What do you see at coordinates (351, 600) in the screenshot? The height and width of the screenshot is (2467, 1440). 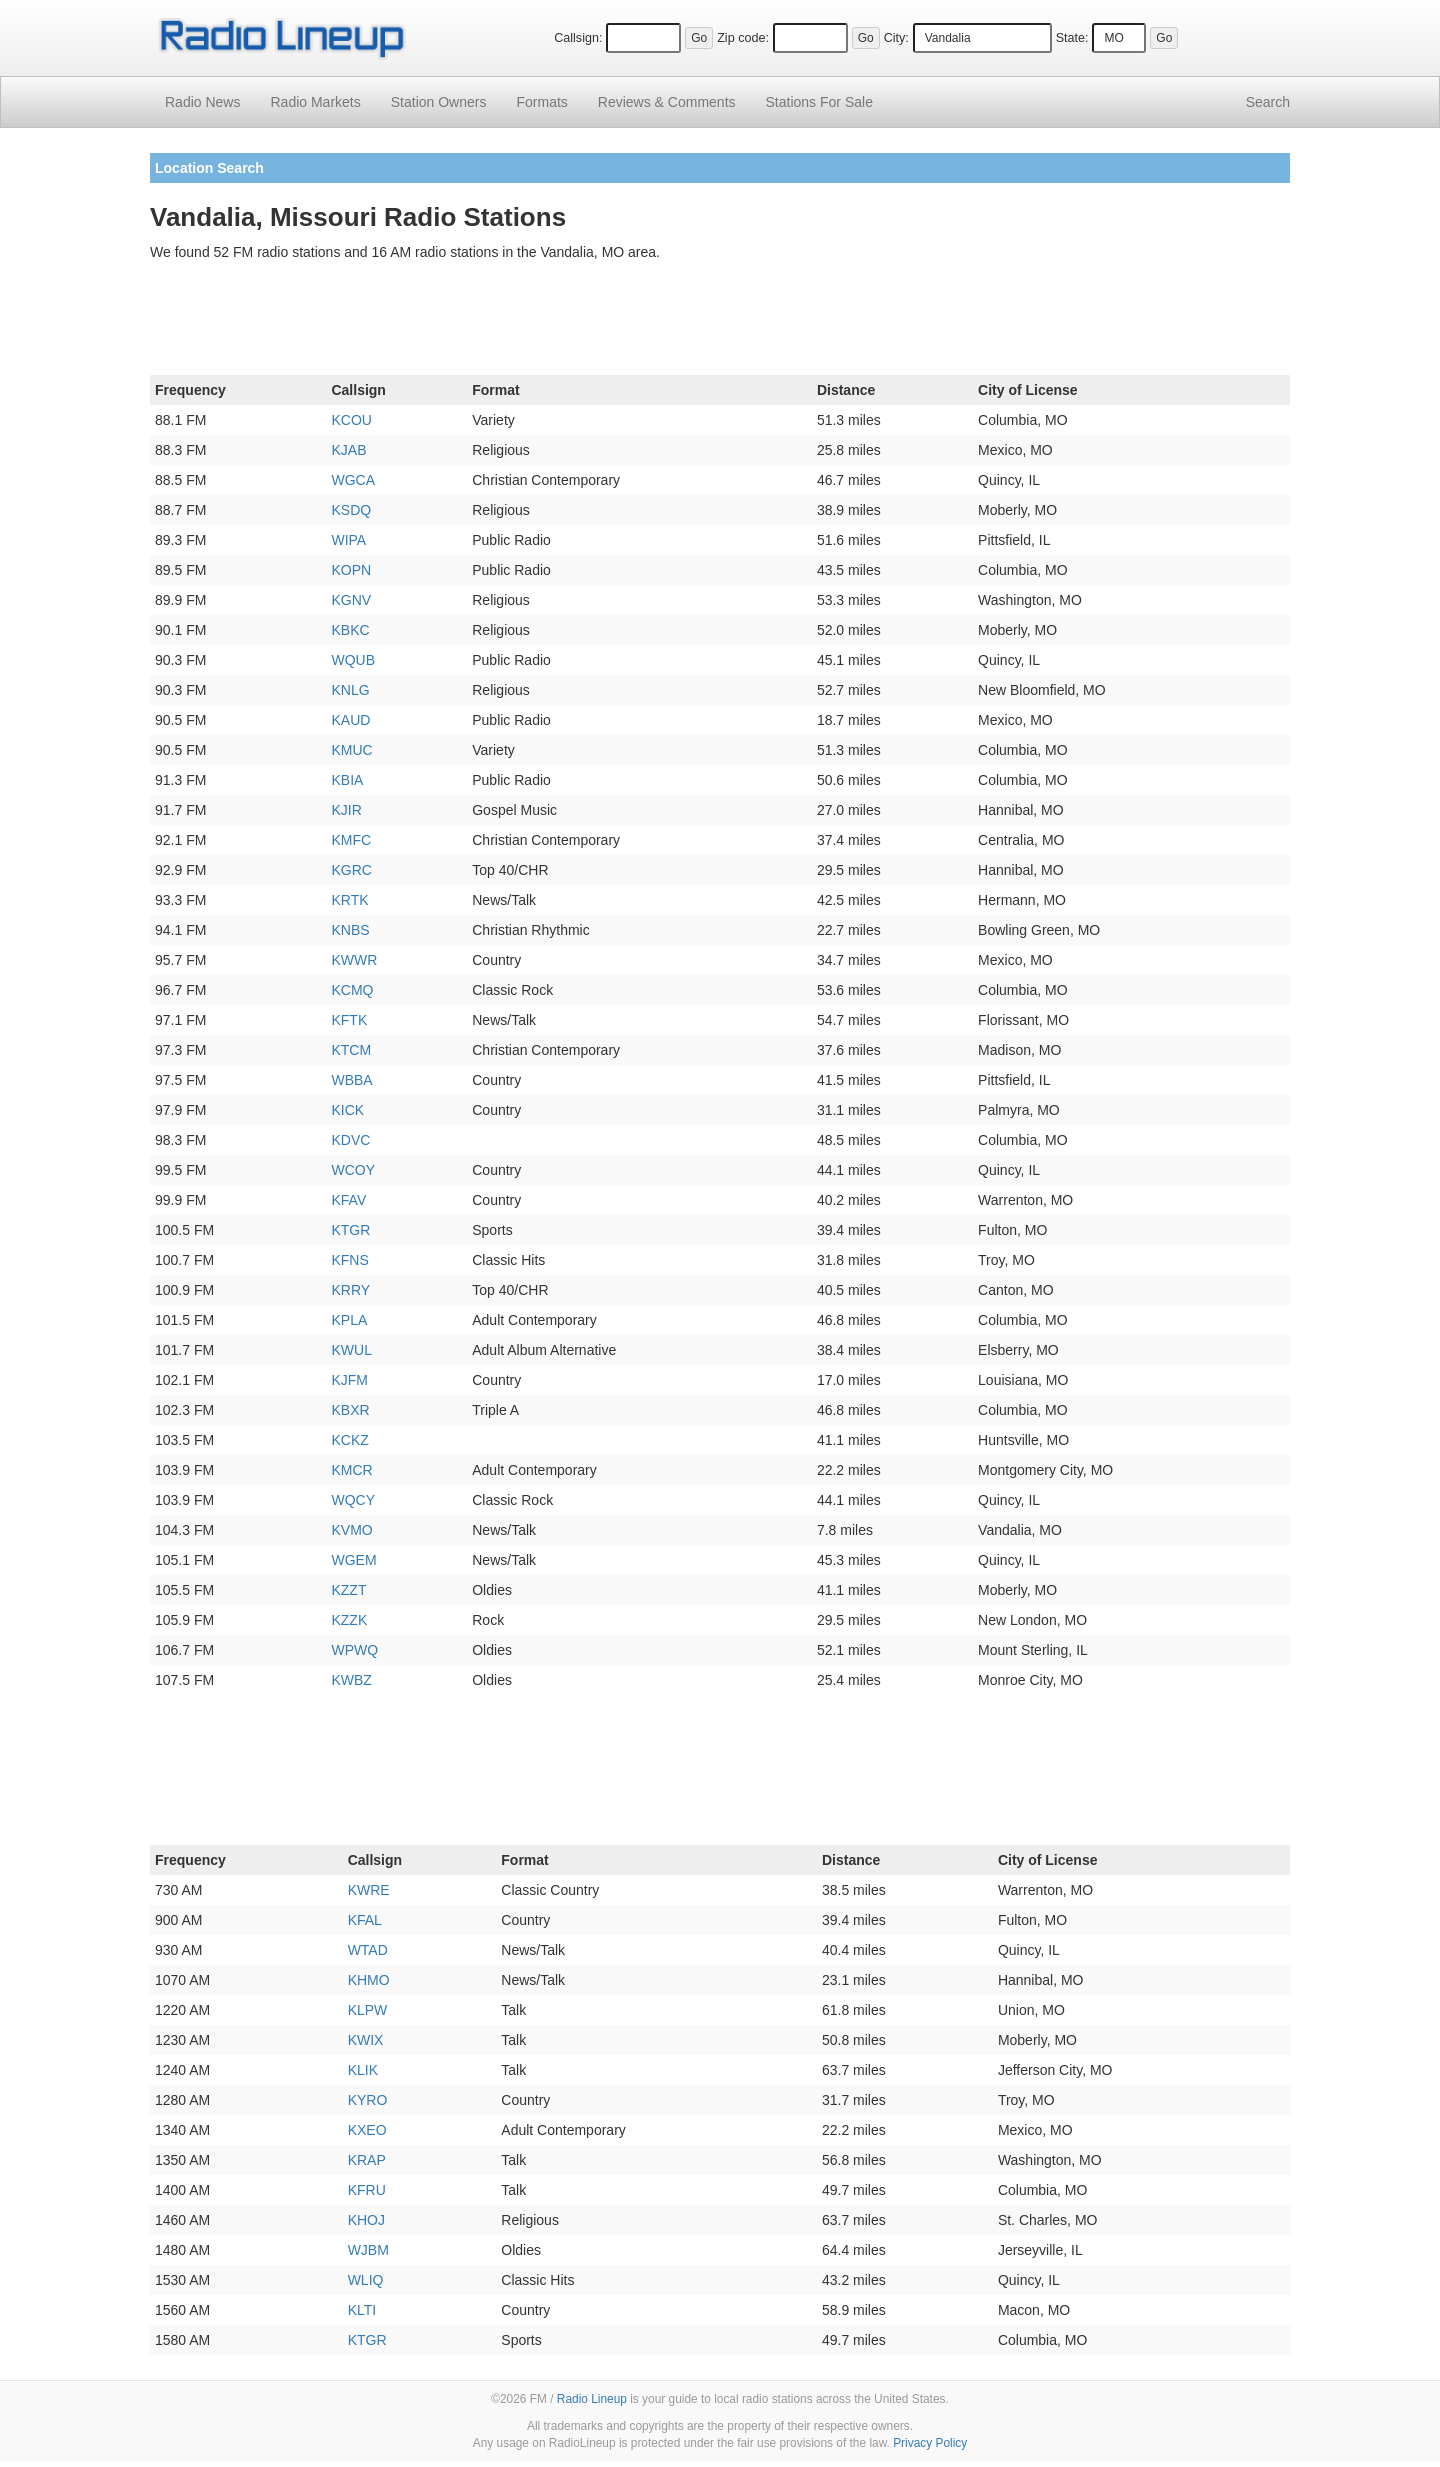 I see `KGNV` at bounding box center [351, 600].